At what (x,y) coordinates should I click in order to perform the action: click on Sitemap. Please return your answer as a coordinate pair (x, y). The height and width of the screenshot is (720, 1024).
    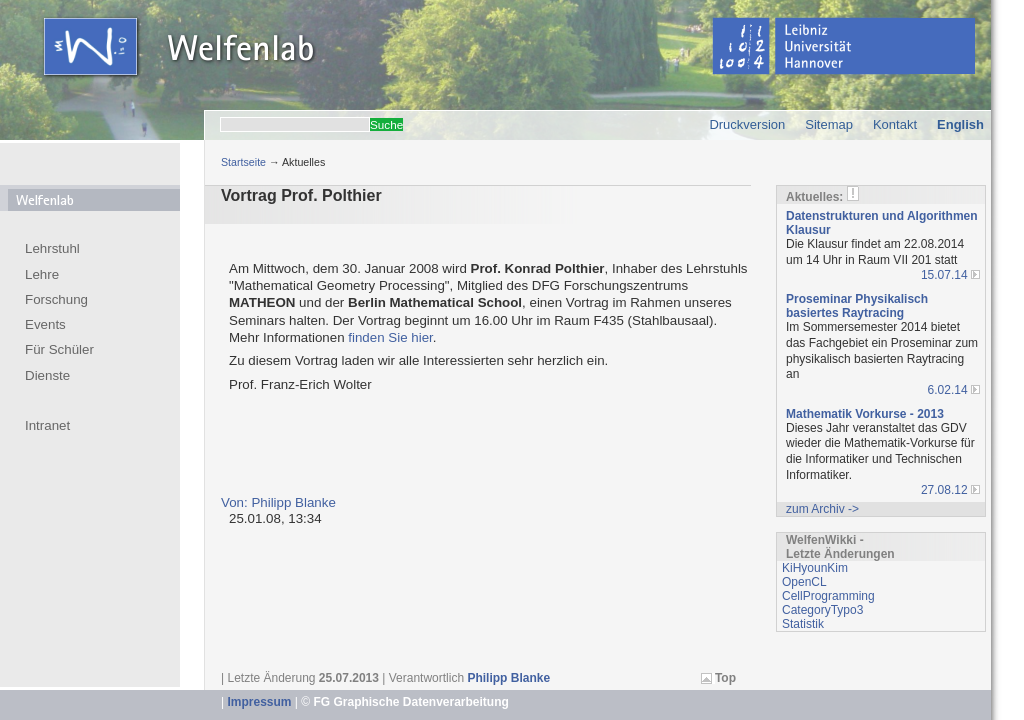
    Looking at the image, I should click on (829, 124).